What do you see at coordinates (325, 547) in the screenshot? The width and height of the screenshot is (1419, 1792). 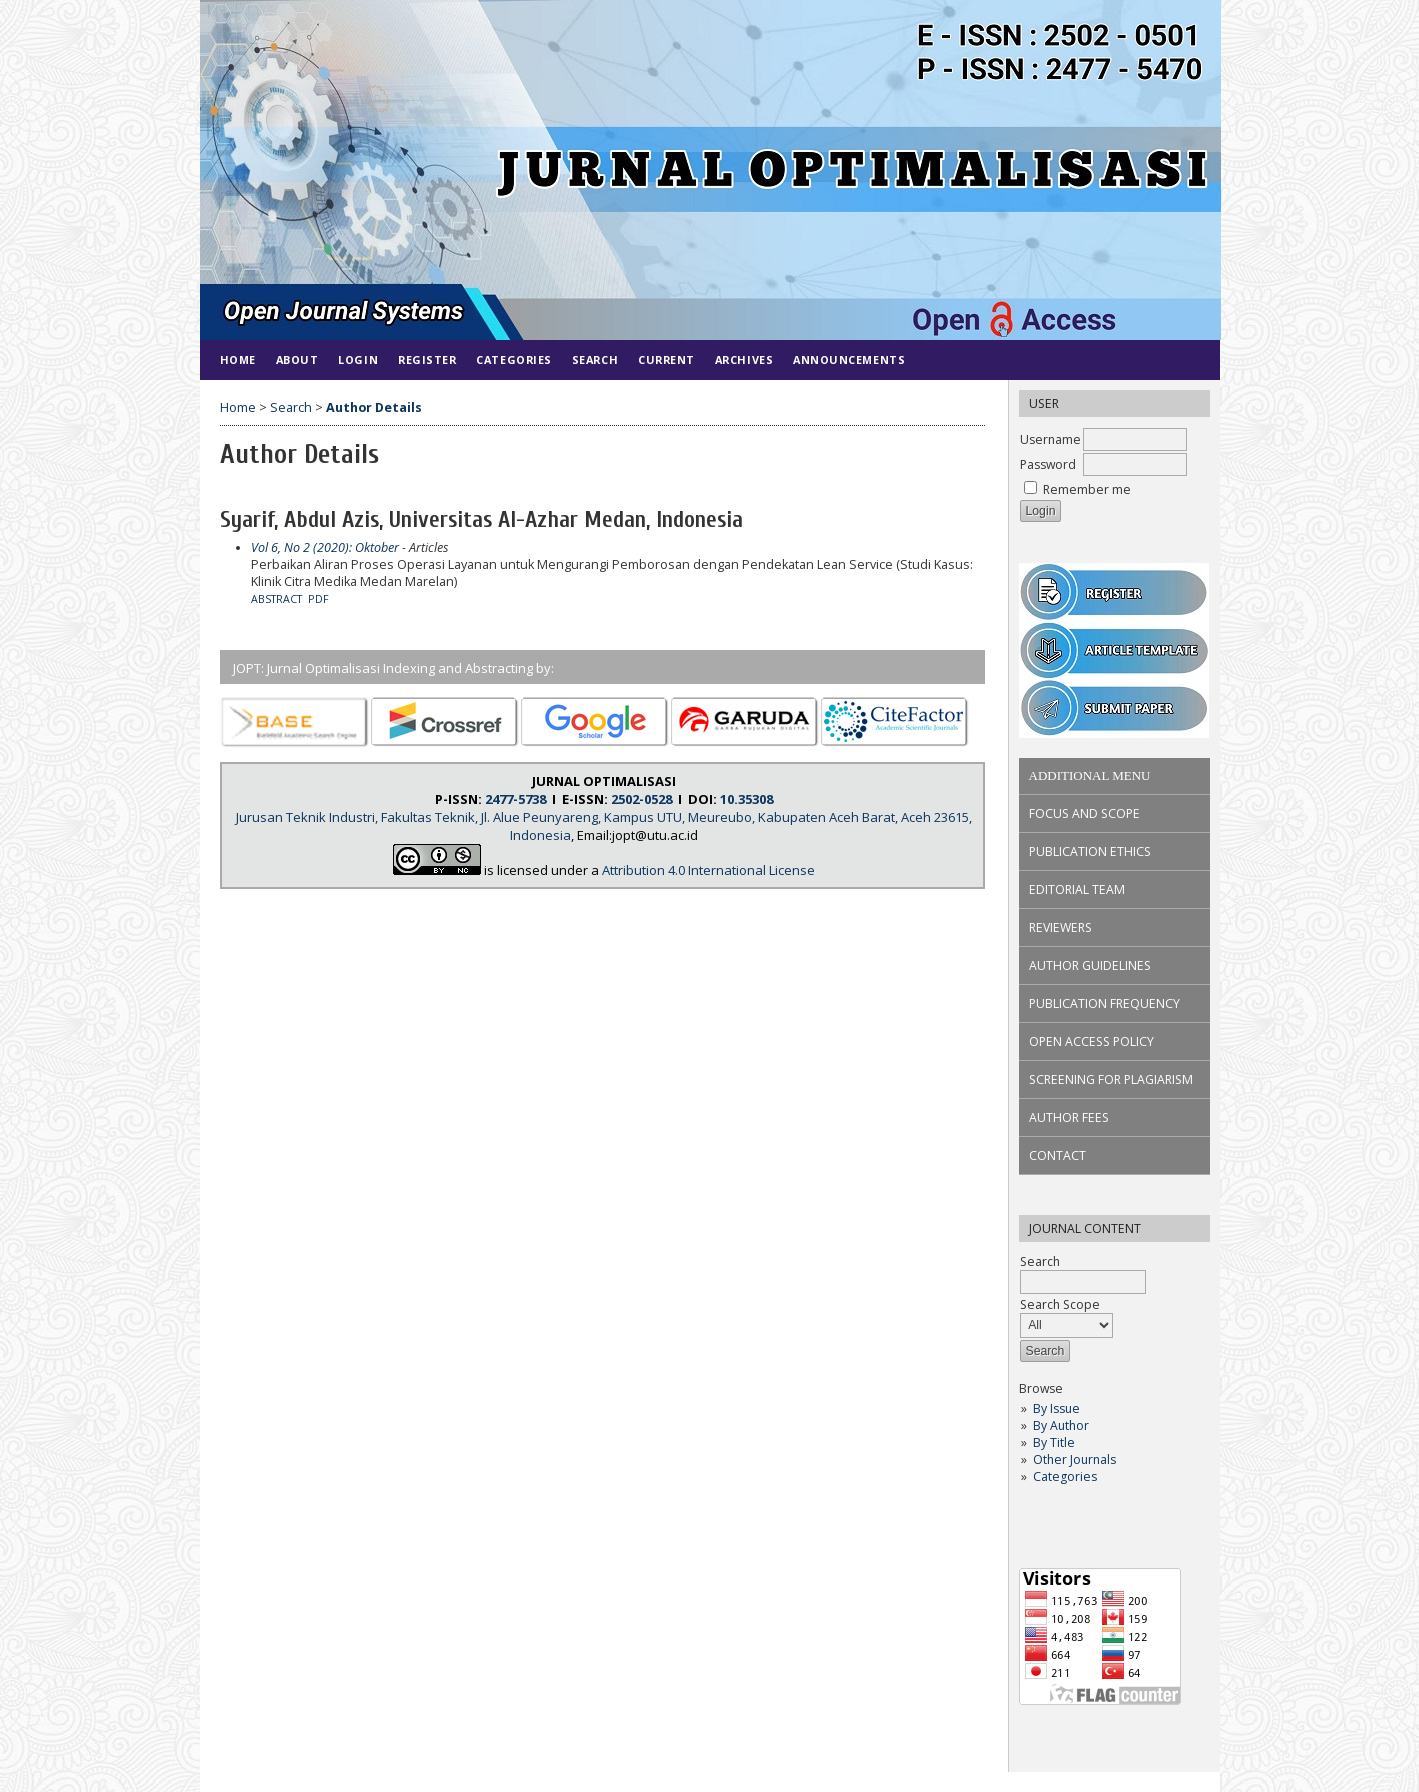 I see `Vol 6, No 2 (2020): Oktober` at bounding box center [325, 547].